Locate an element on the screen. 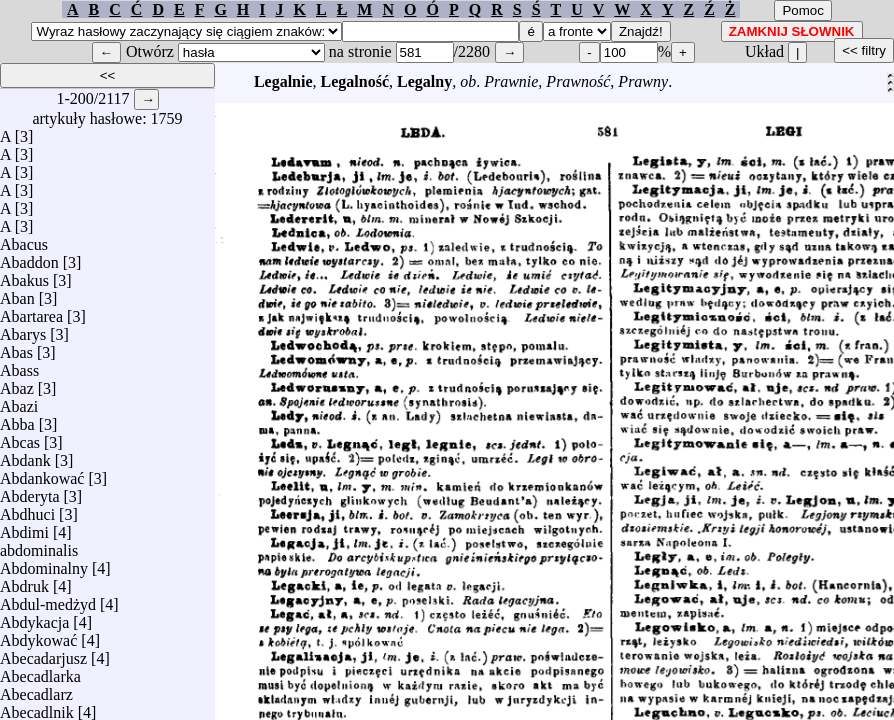 This screenshot has height=720, width=894. Abecadlnik is located at coordinates (37, 707).